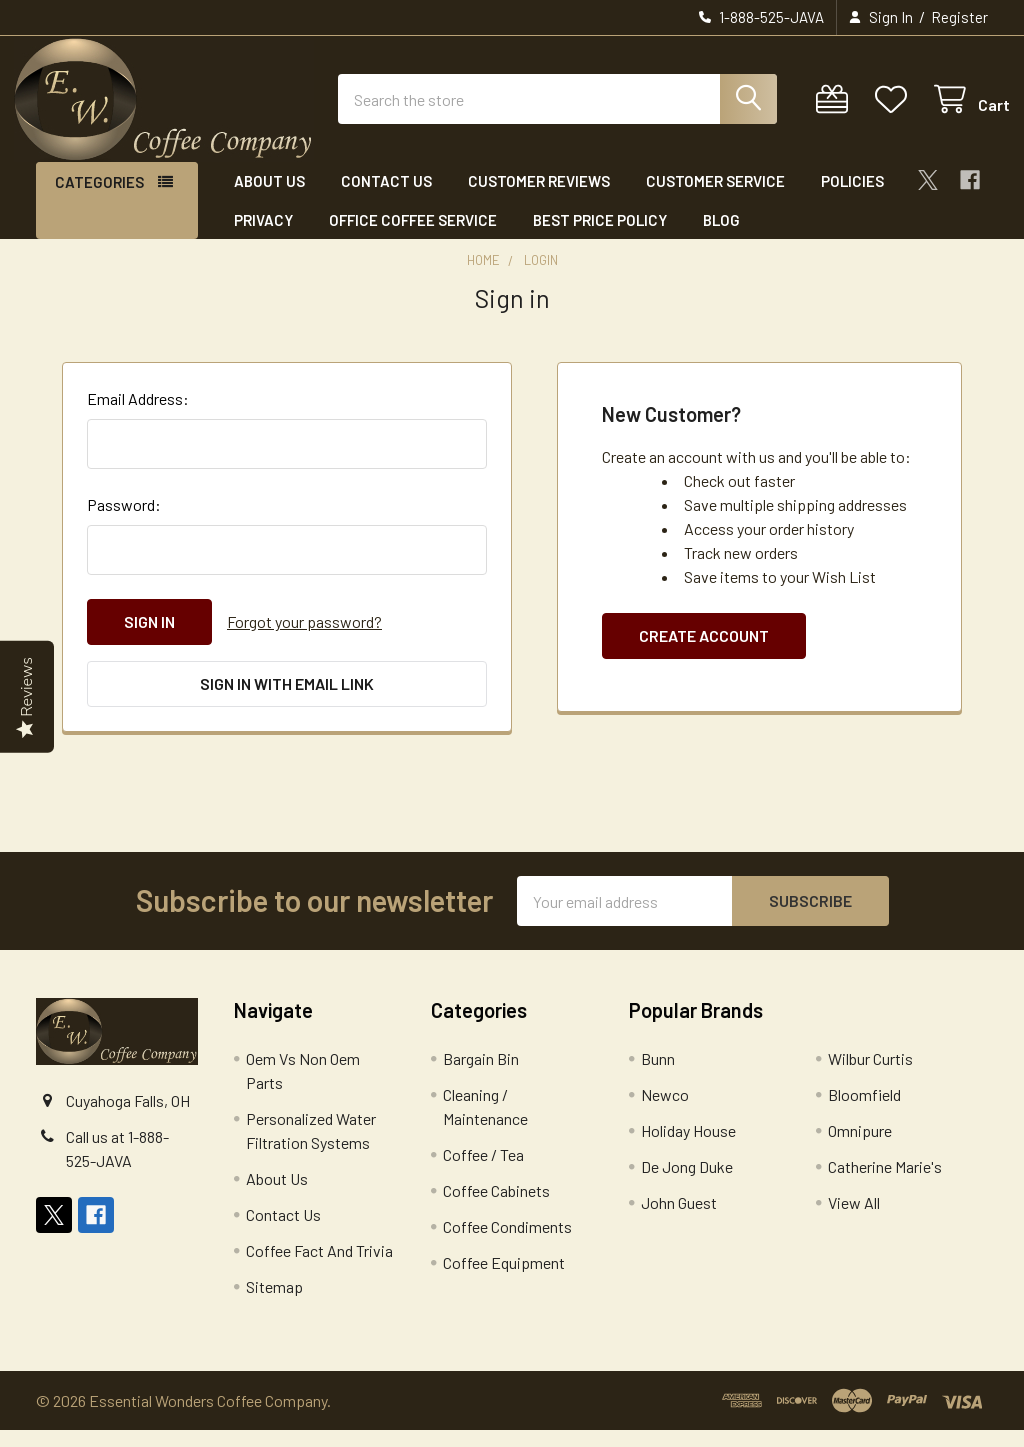 The width and height of the screenshot is (1024, 1447). I want to click on De Jong Duke, so click(687, 1183).